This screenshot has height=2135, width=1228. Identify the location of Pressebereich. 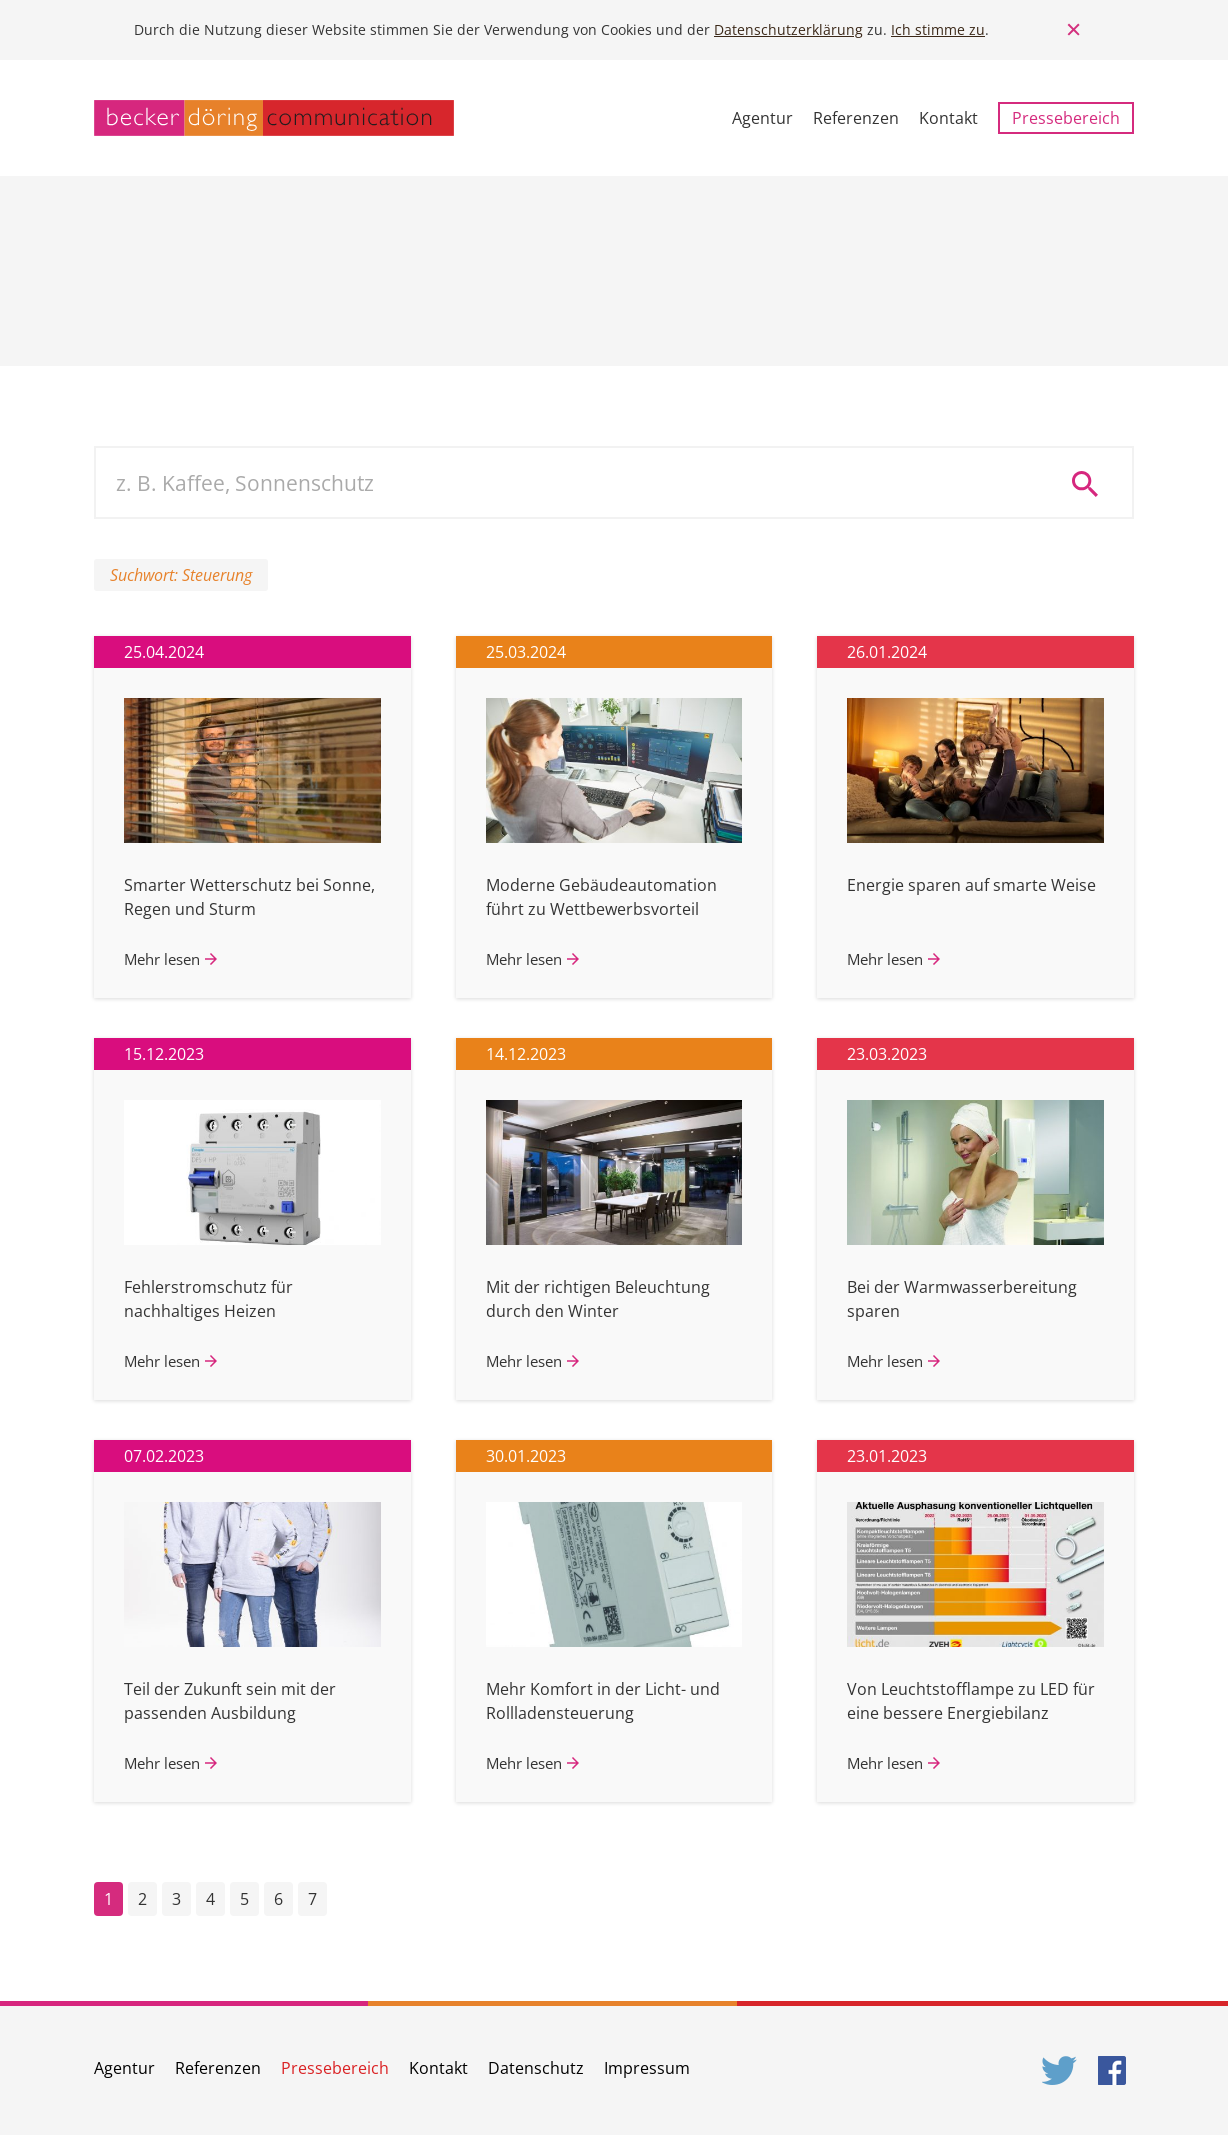
(1066, 118).